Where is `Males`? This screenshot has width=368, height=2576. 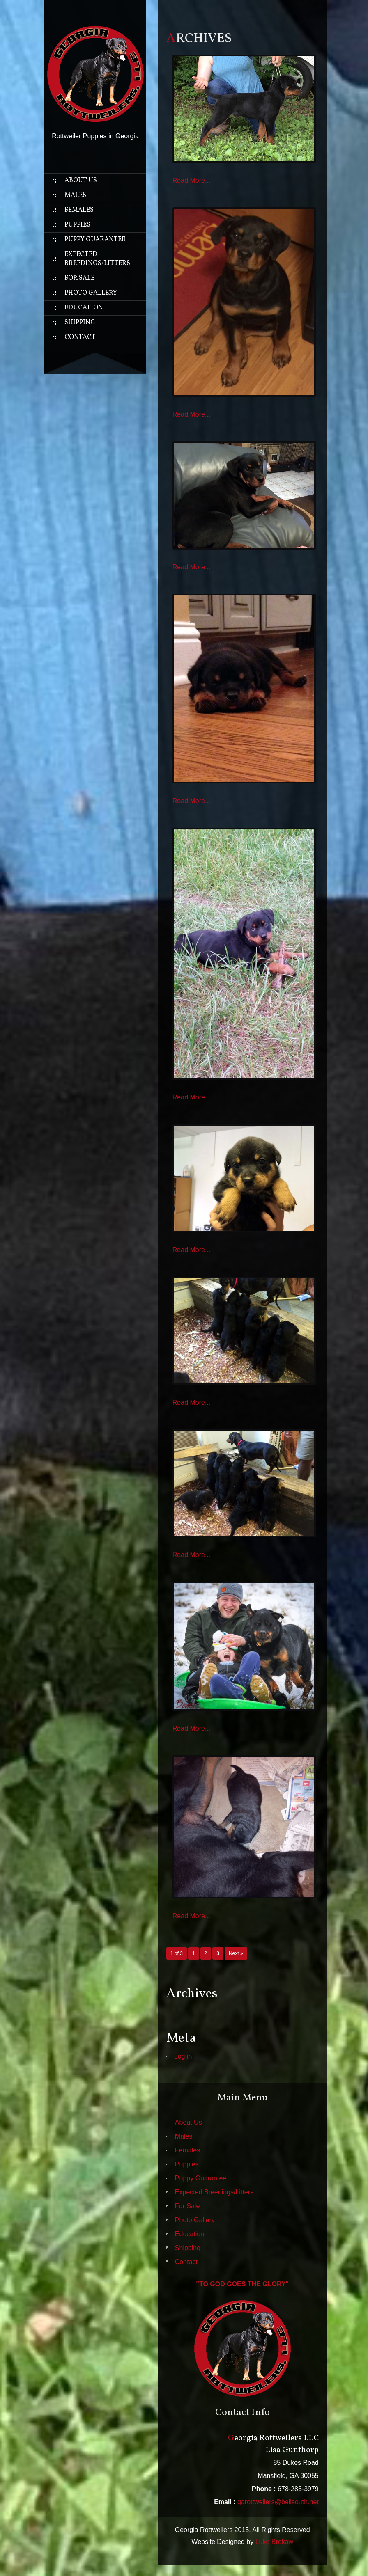
Males is located at coordinates (75, 195).